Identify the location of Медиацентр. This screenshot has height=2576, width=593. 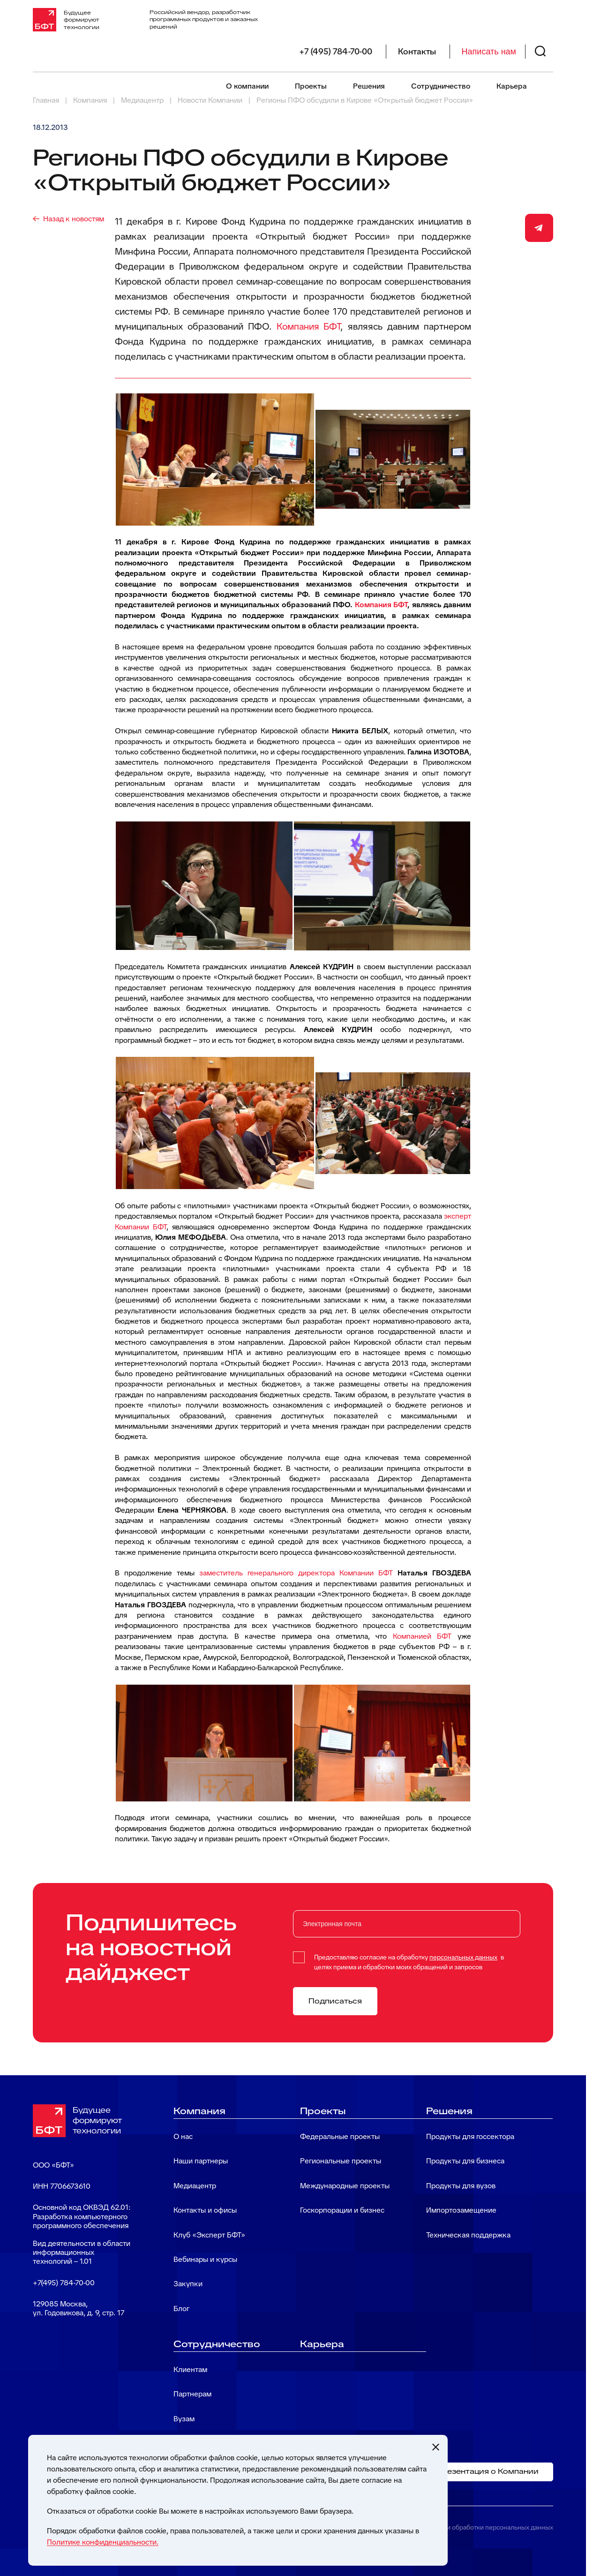
(194, 2186).